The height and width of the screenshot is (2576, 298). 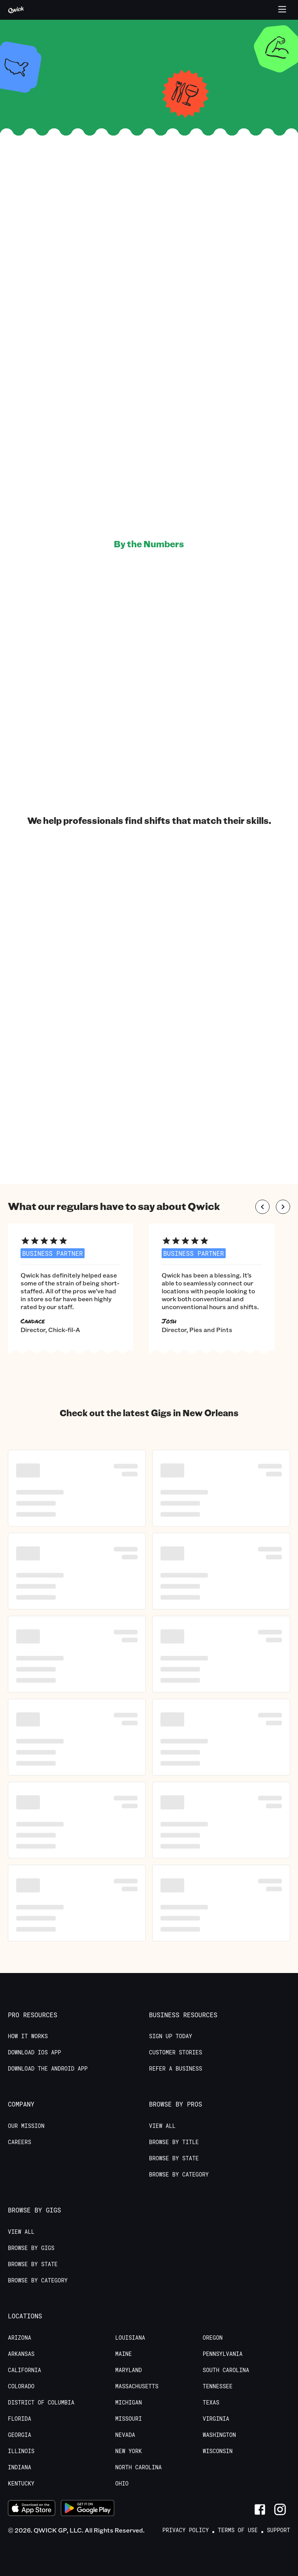 I want to click on Maryland, so click(x=128, y=2370).